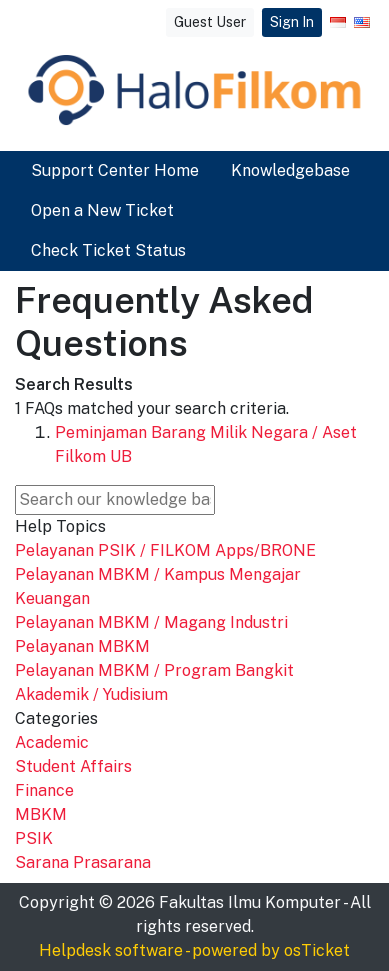 The image size is (389, 971). What do you see at coordinates (52, 742) in the screenshot?
I see `Academic` at bounding box center [52, 742].